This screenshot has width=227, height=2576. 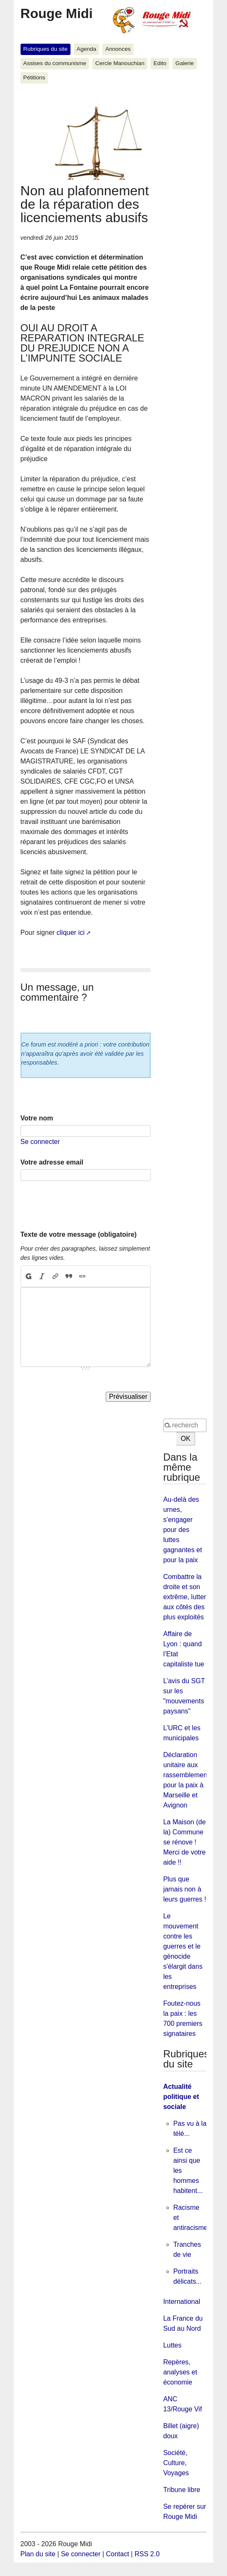 I want to click on Agenda, so click(x=87, y=49).